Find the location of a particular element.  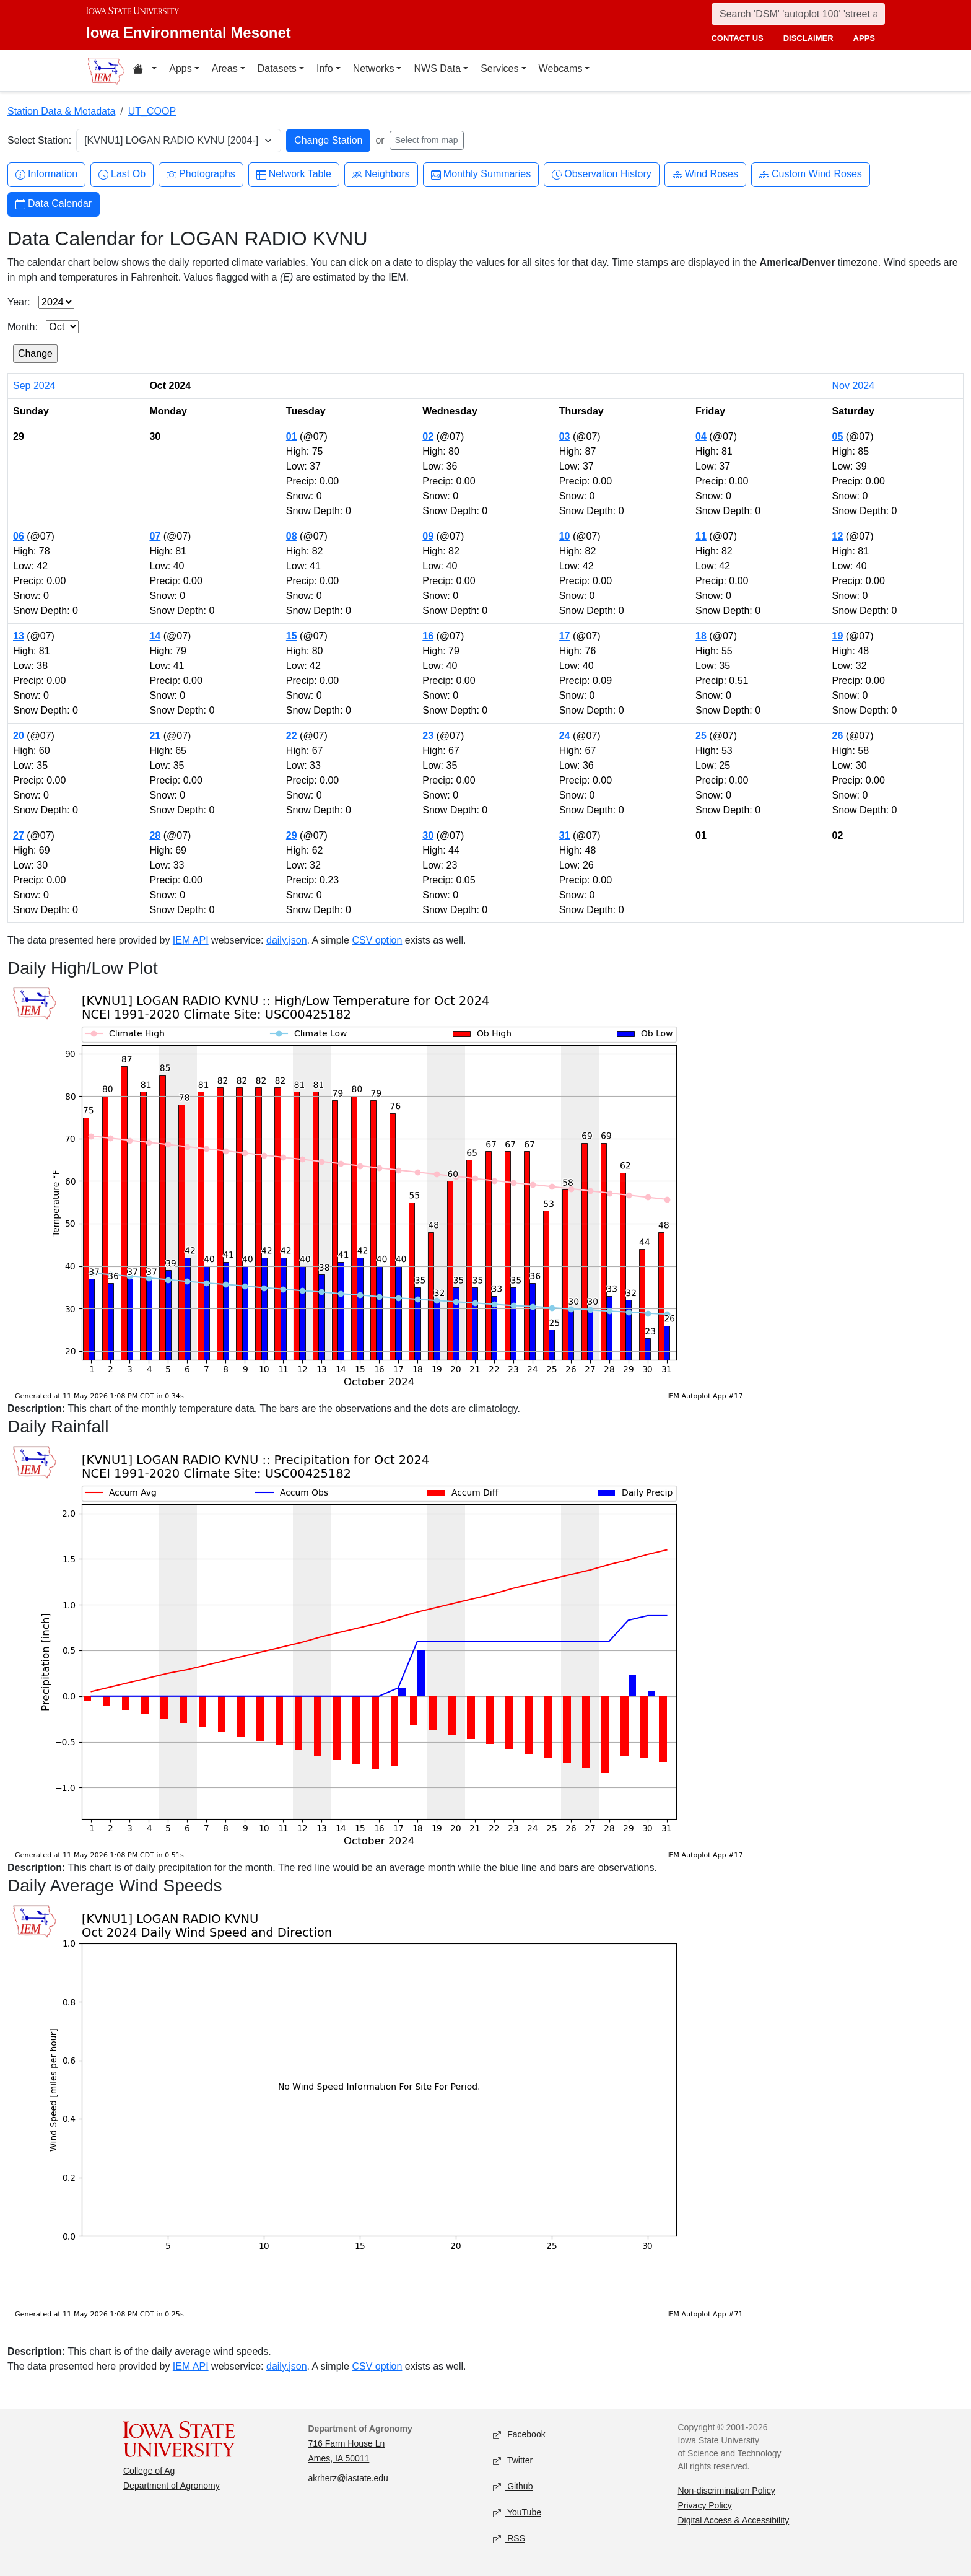

Info is located at coordinates (324, 68).